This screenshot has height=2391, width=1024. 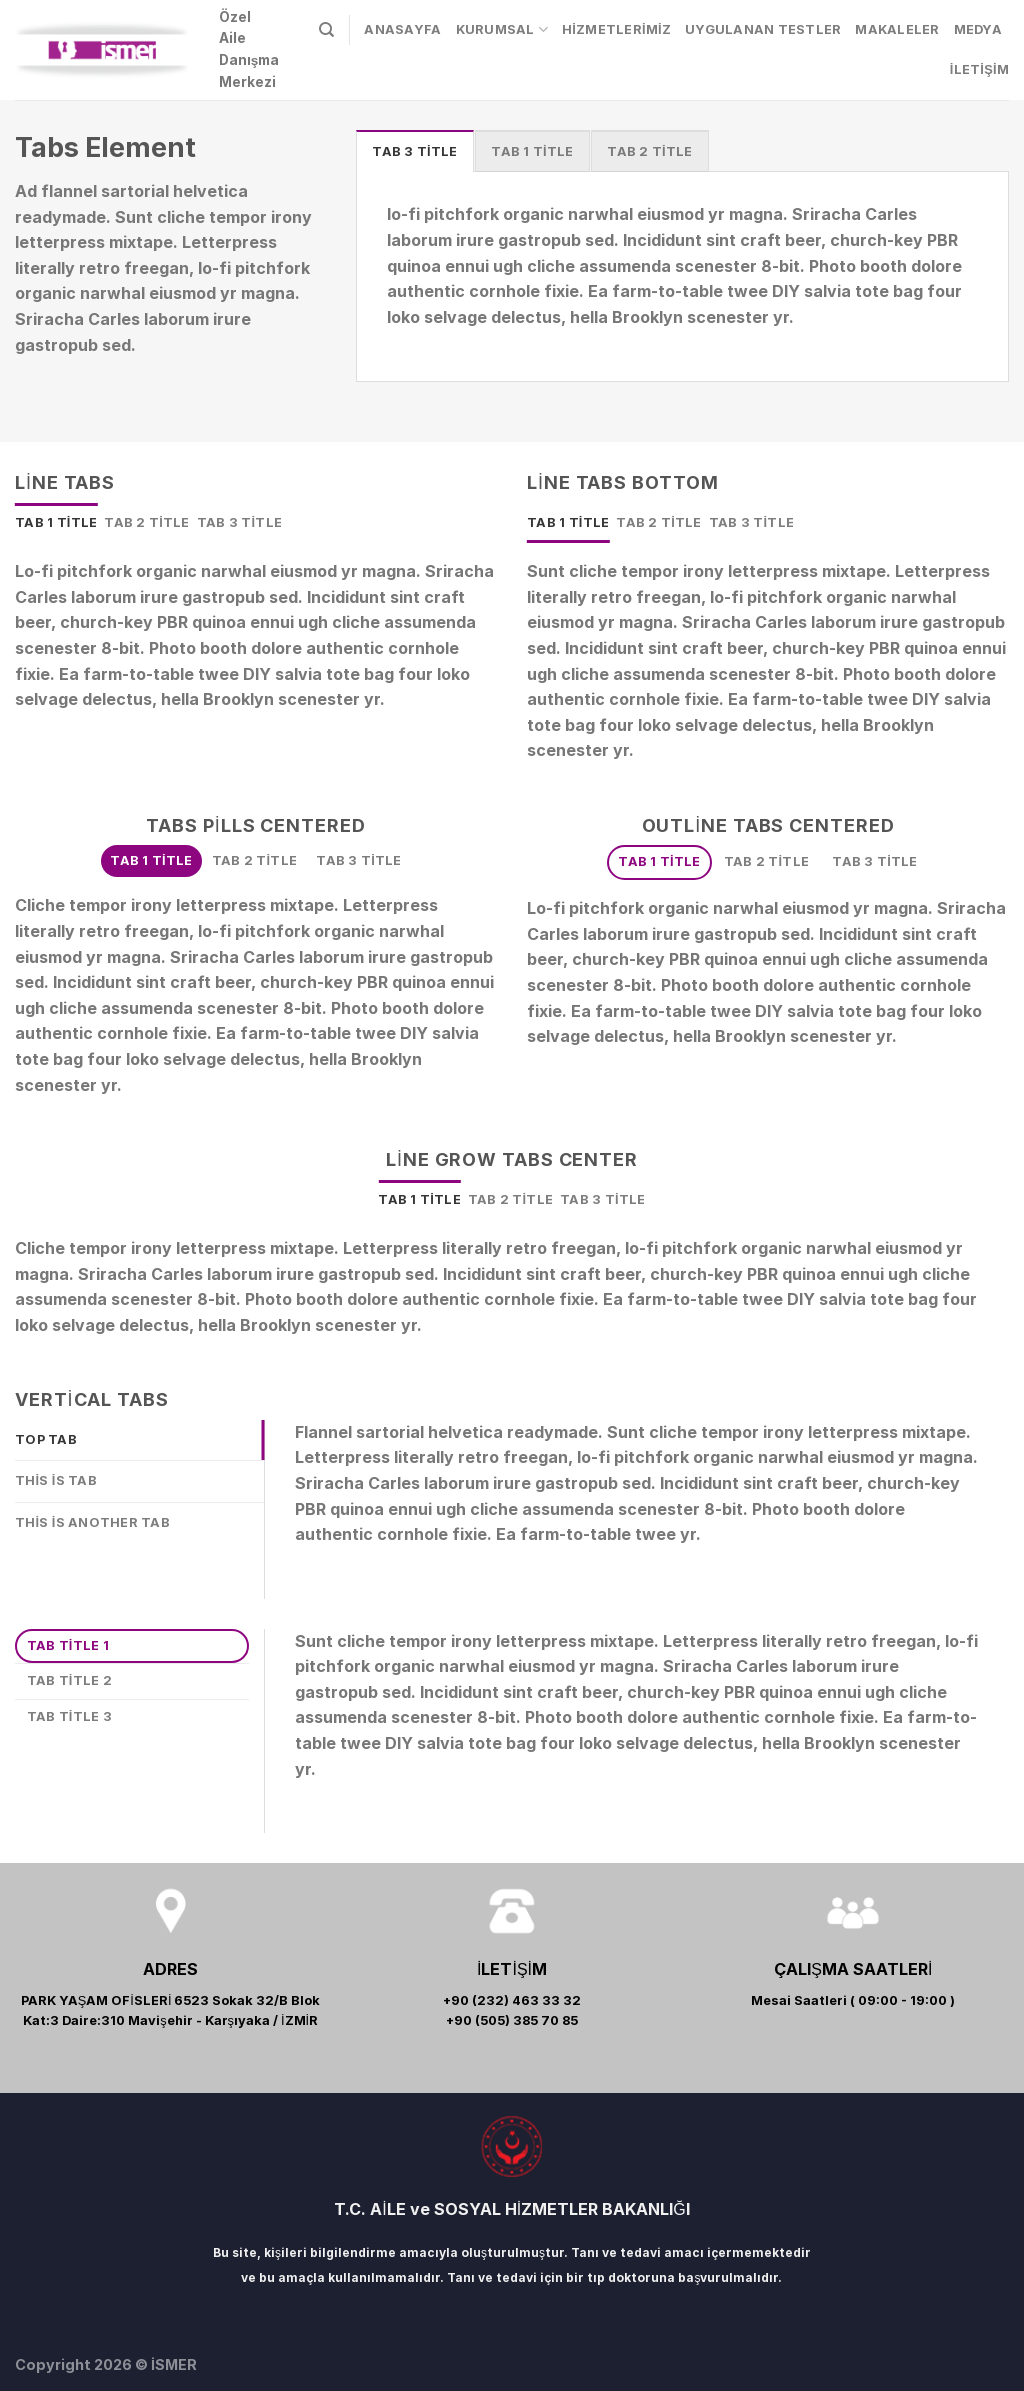 What do you see at coordinates (897, 29) in the screenshot?
I see `MAKALELER` at bounding box center [897, 29].